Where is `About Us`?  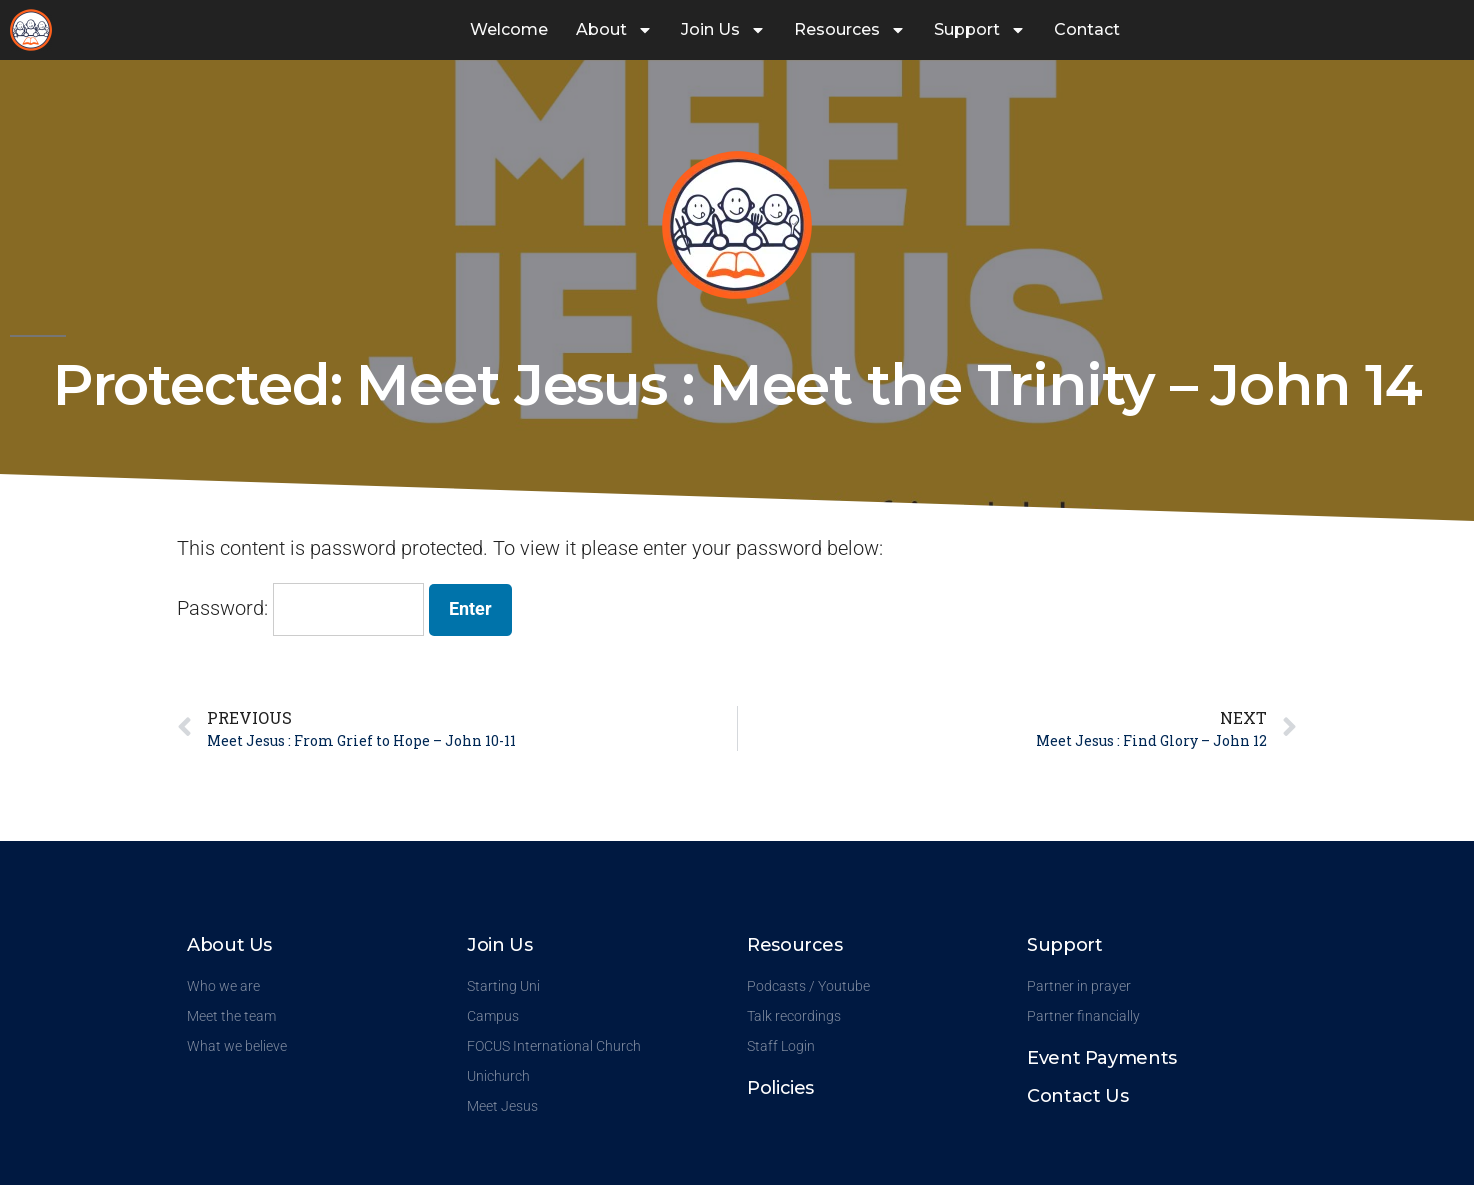 About Us is located at coordinates (229, 945).